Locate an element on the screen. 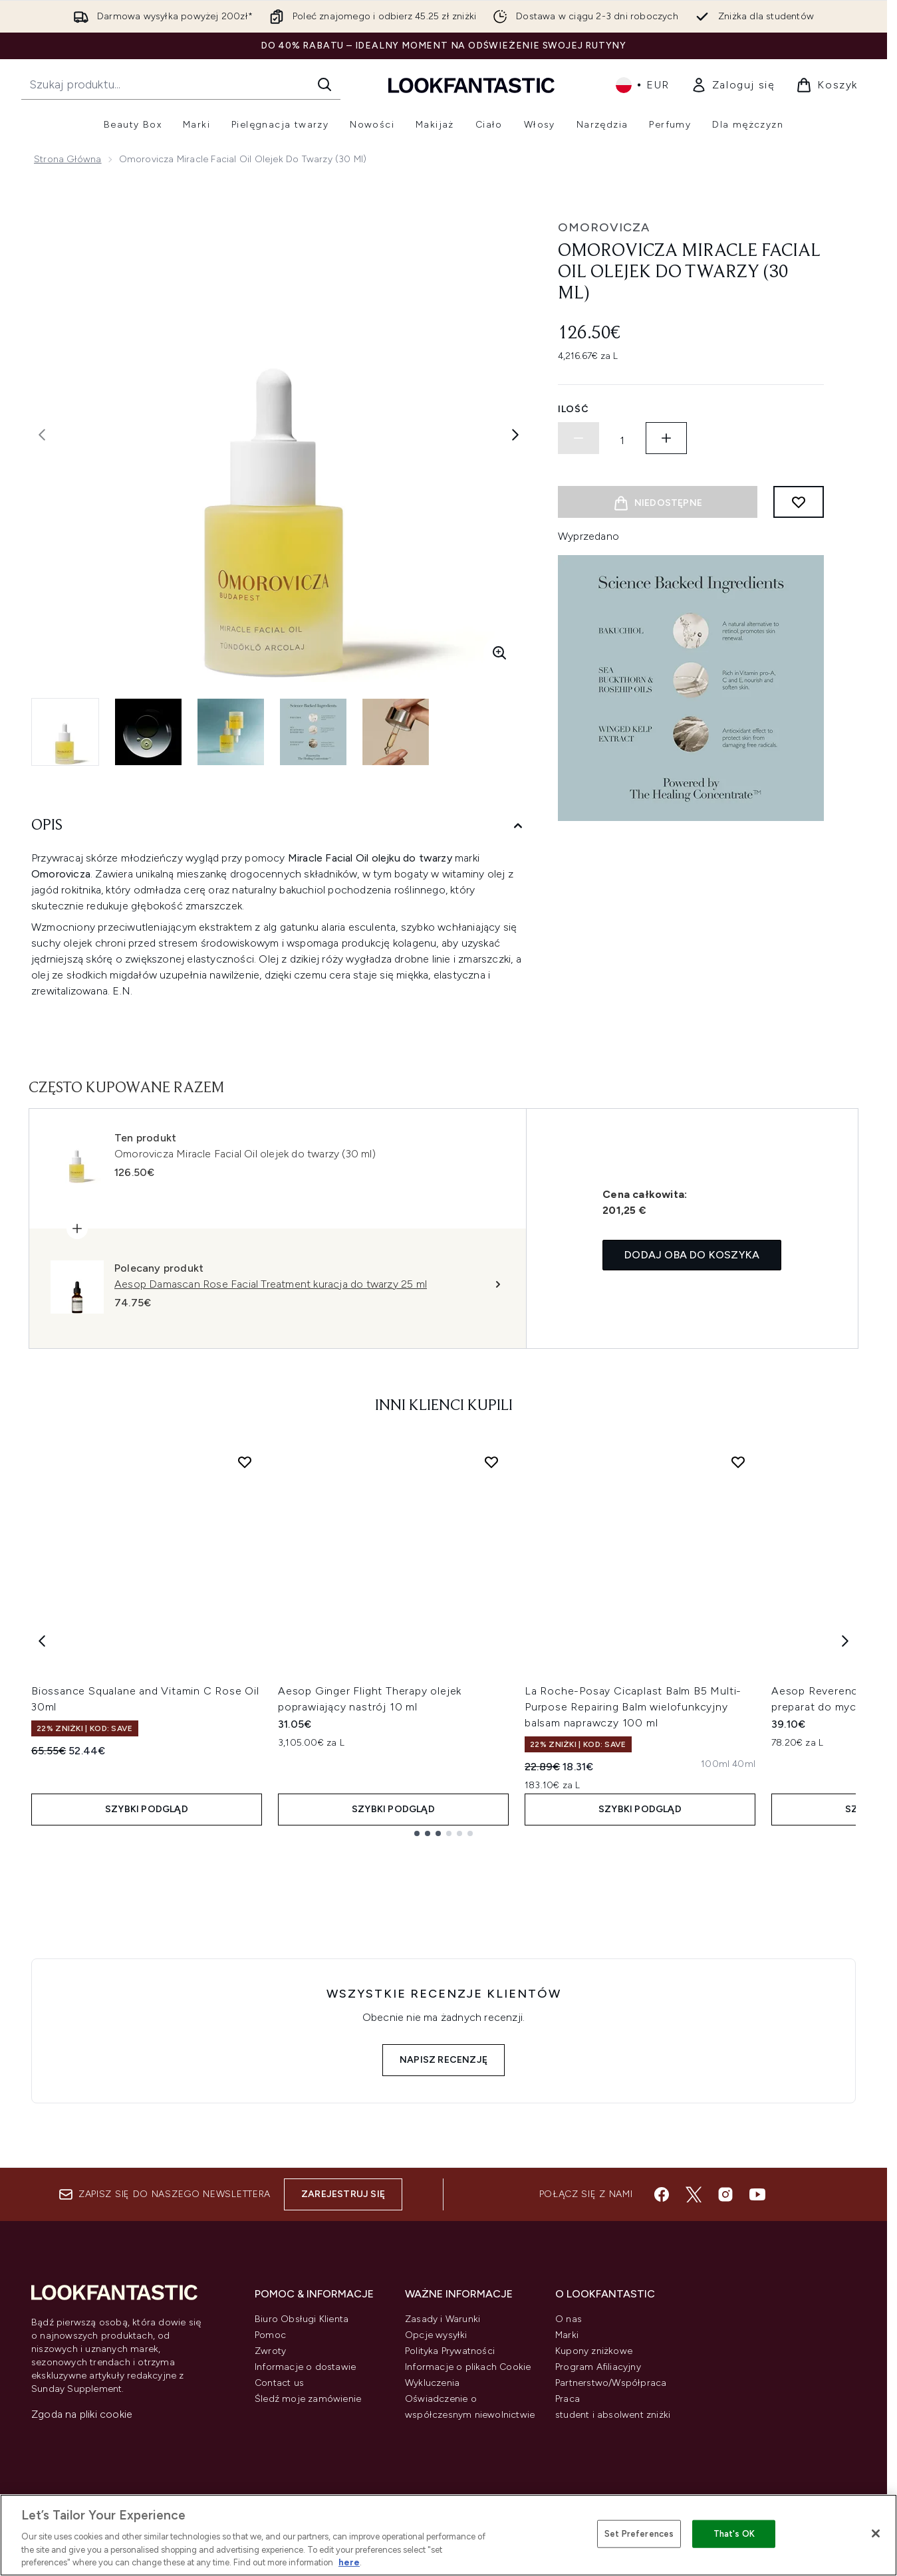  Śledź moje zamówienie is located at coordinates (308, 2398).